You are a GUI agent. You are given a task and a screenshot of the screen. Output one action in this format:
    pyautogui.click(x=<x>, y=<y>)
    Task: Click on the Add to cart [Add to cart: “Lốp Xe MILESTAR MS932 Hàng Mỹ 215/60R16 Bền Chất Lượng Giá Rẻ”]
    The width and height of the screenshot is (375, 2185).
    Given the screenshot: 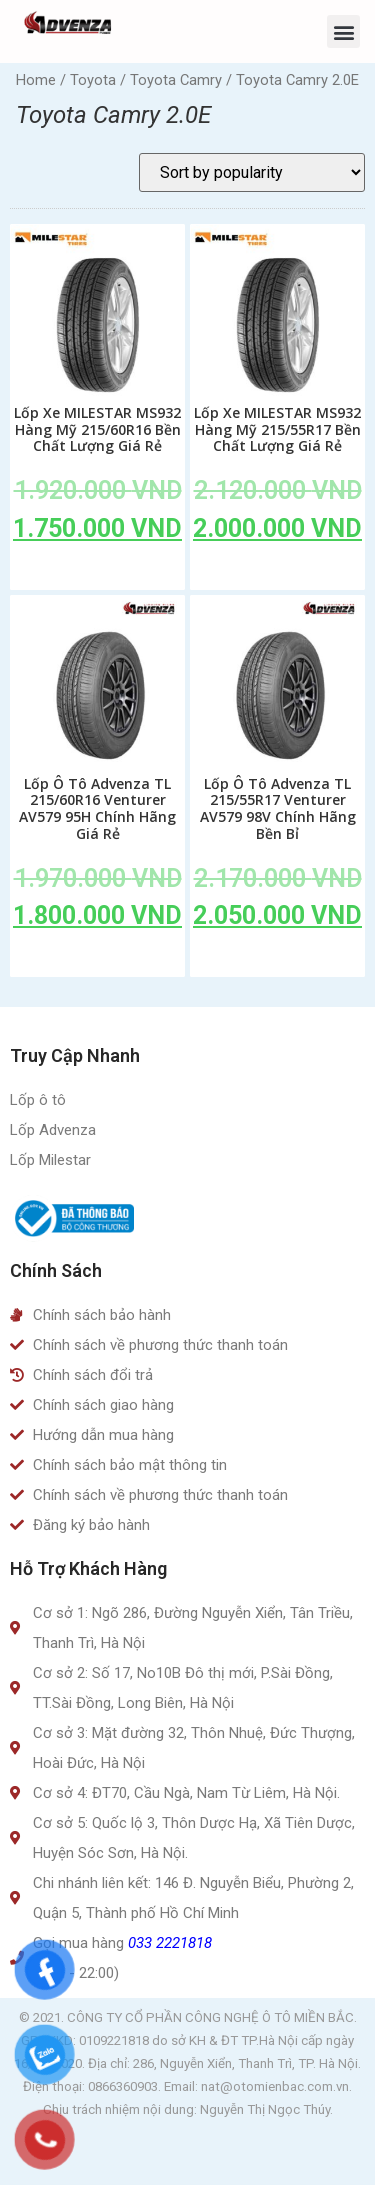 What is the action you would take?
    pyautogui.click(x=98, y=574)
    